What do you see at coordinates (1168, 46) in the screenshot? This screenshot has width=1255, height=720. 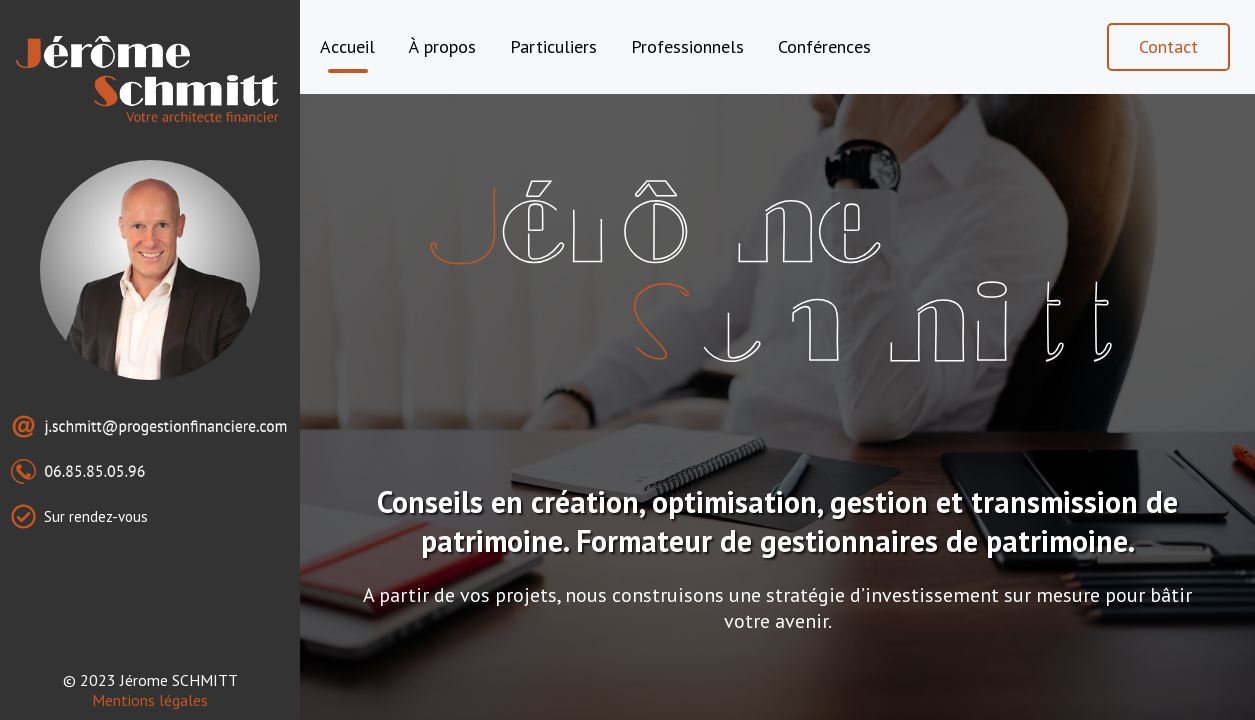 I see `Contact` at bounding box center [1168, 46].